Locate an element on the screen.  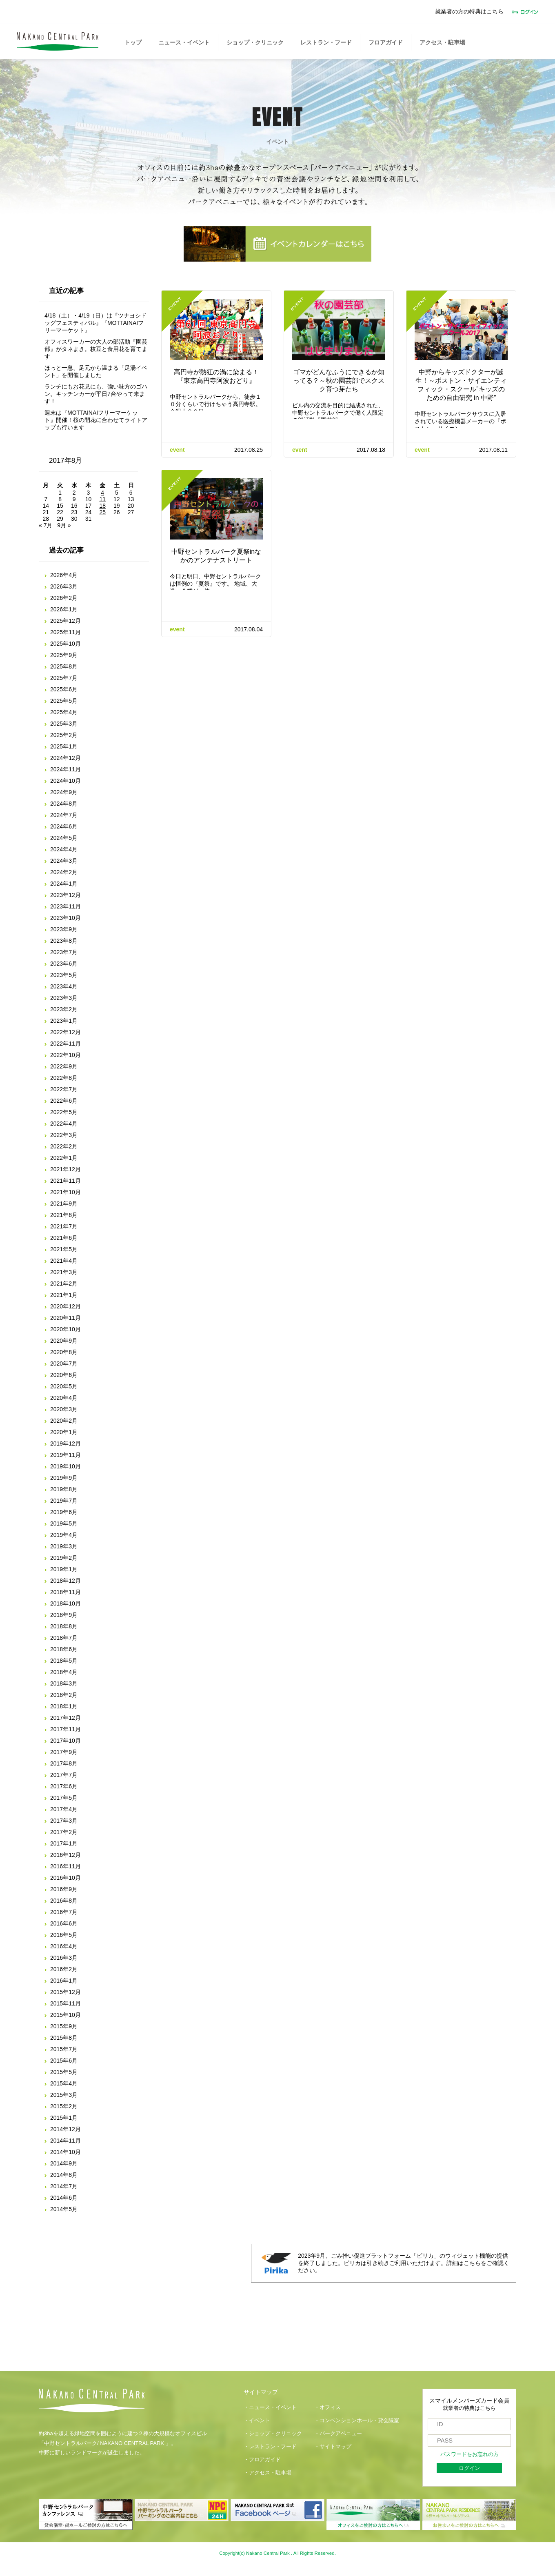
2017年6月 is located at coordinates (64, 1786).